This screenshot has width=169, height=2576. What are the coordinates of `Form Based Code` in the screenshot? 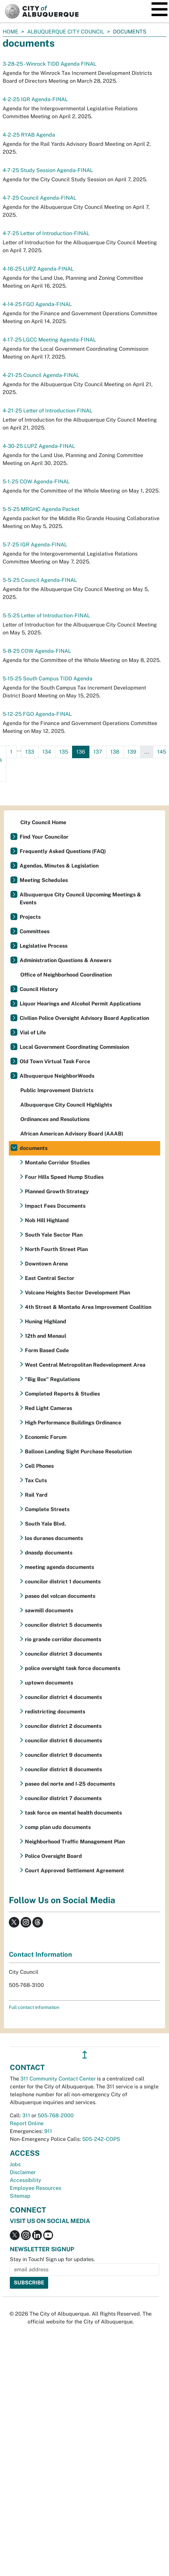 It's located at (47, 1350).